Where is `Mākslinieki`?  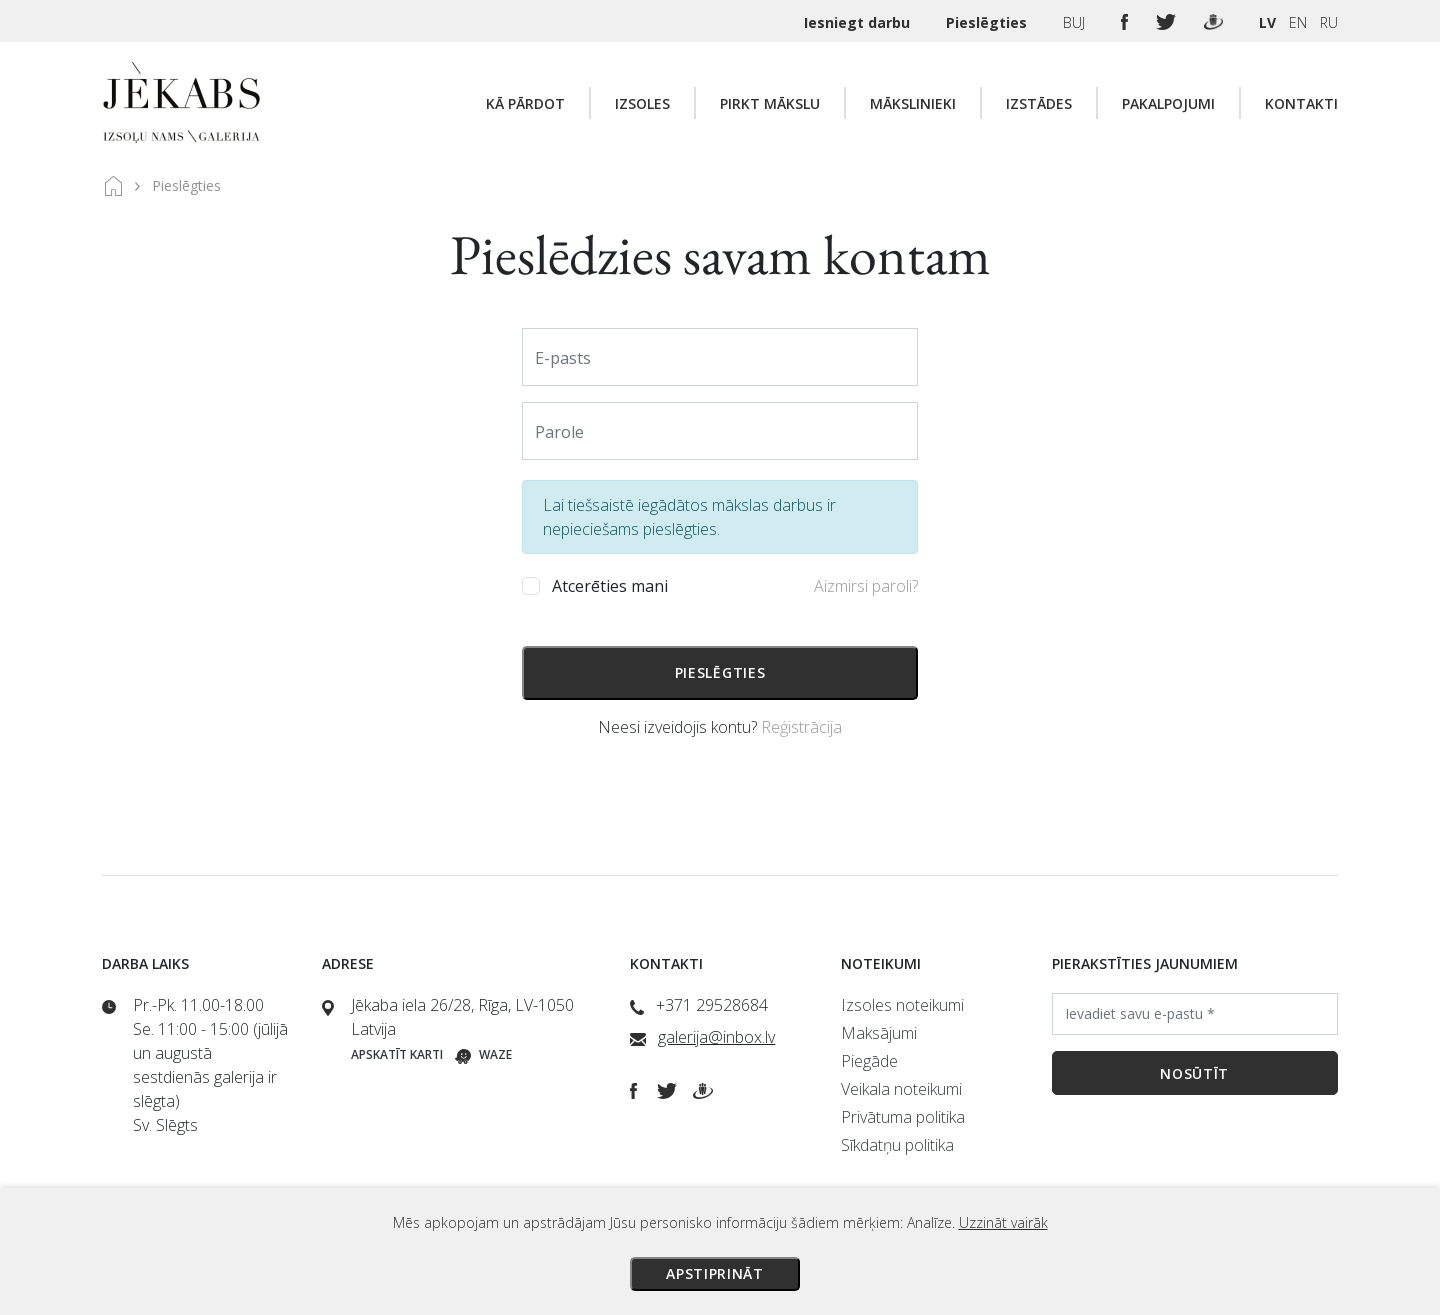
Mākslinieki is located at coordinates (913, 103).